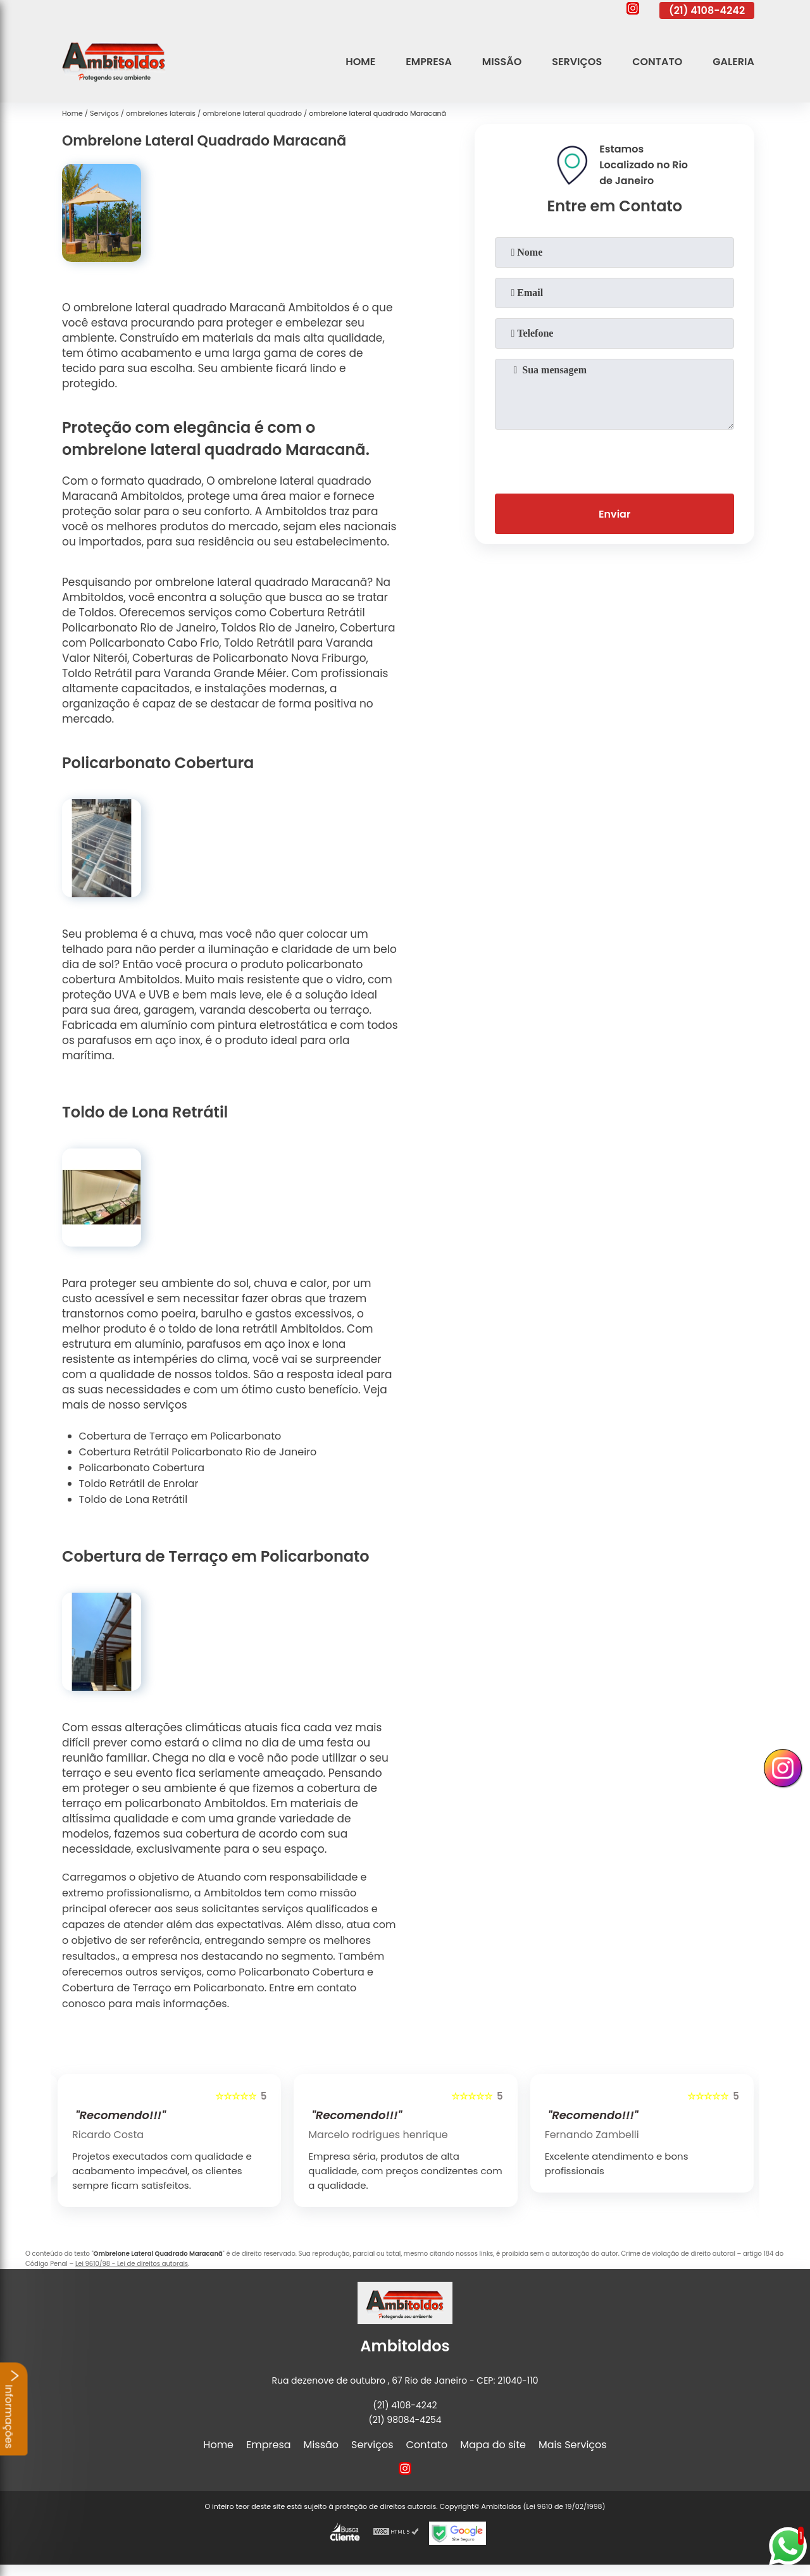  I want to click on [presentation], so click(614, 458).